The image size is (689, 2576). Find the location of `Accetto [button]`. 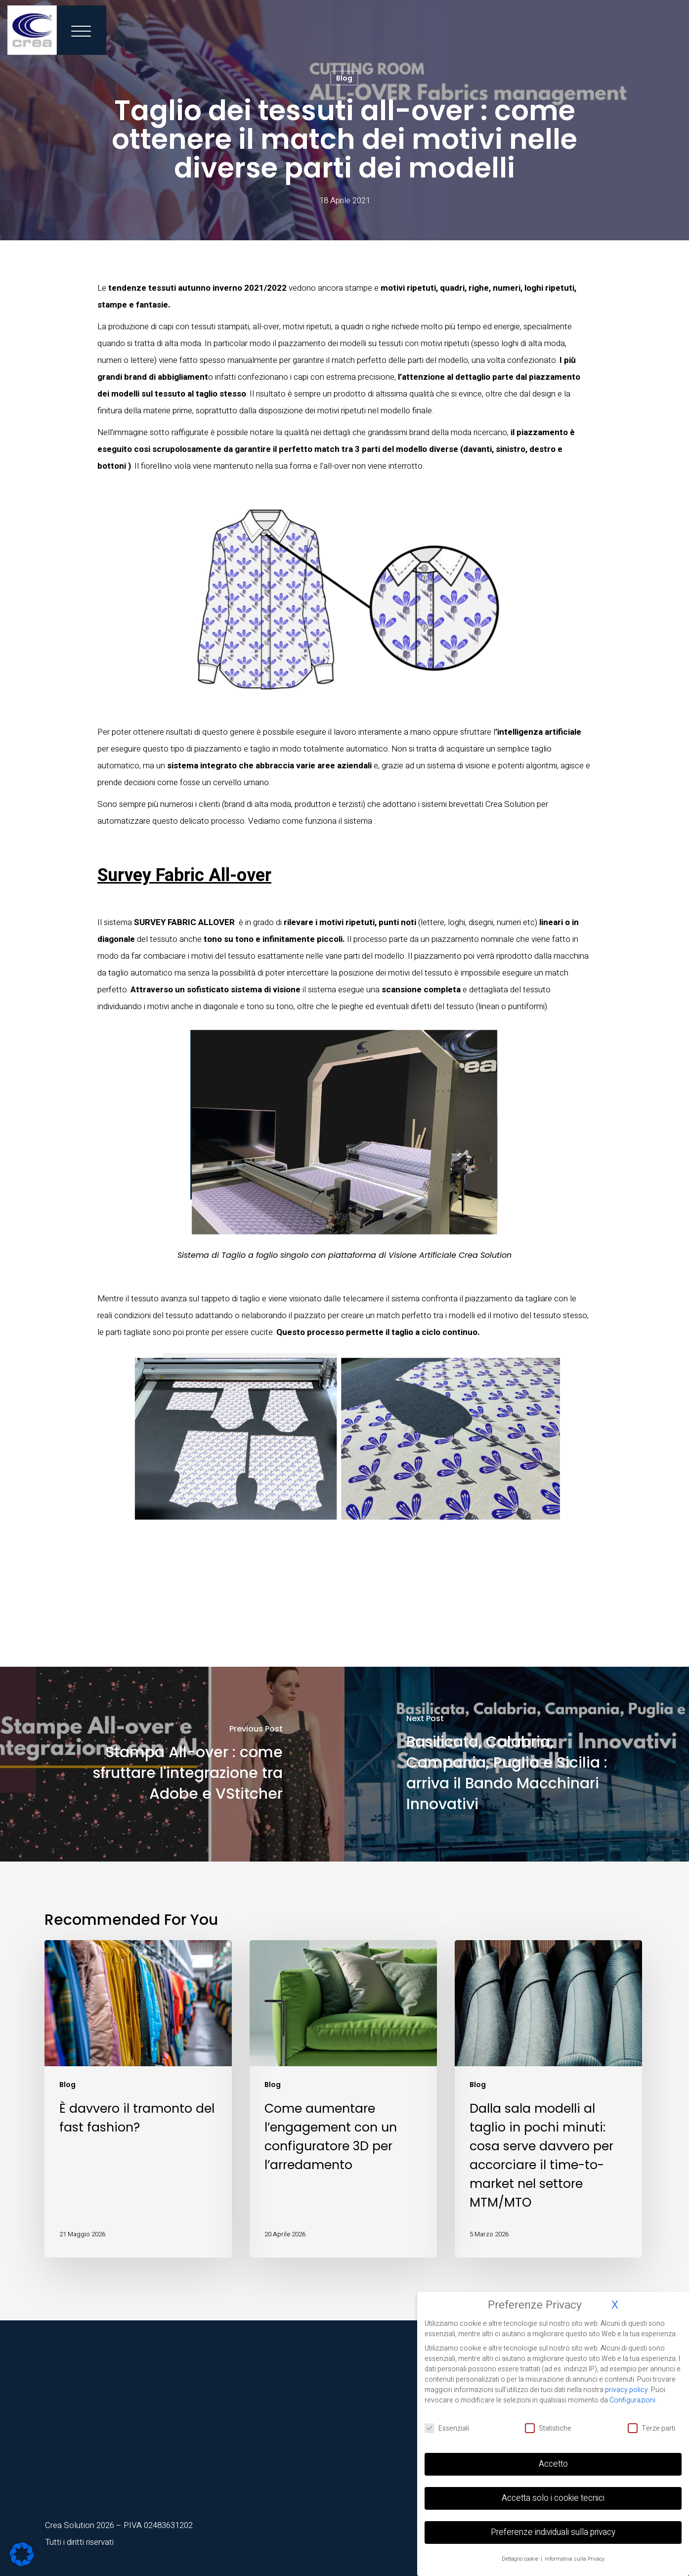

Accetto [button] is located at coordinates (553, 2464).